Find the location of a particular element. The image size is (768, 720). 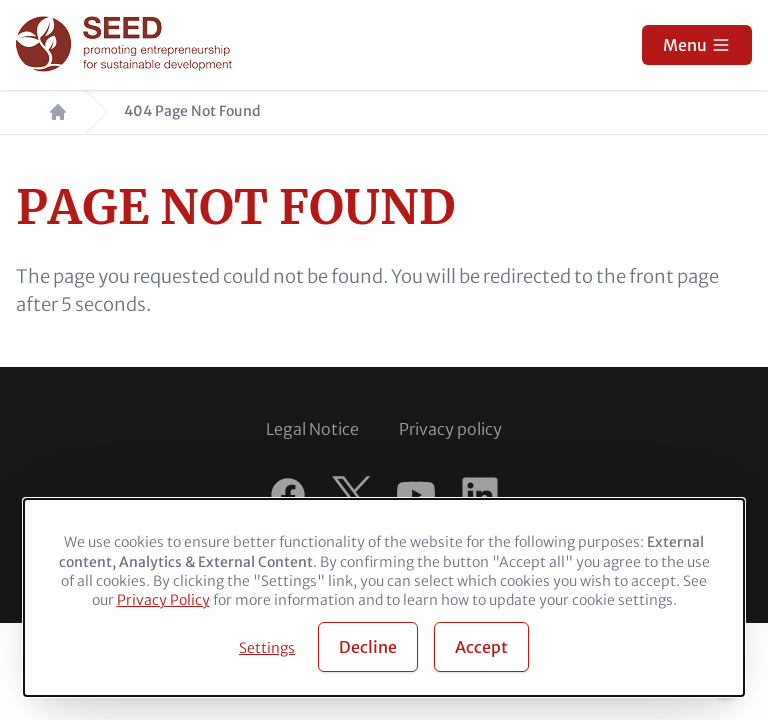

Privacy policy is located at coordinates (450, 429).